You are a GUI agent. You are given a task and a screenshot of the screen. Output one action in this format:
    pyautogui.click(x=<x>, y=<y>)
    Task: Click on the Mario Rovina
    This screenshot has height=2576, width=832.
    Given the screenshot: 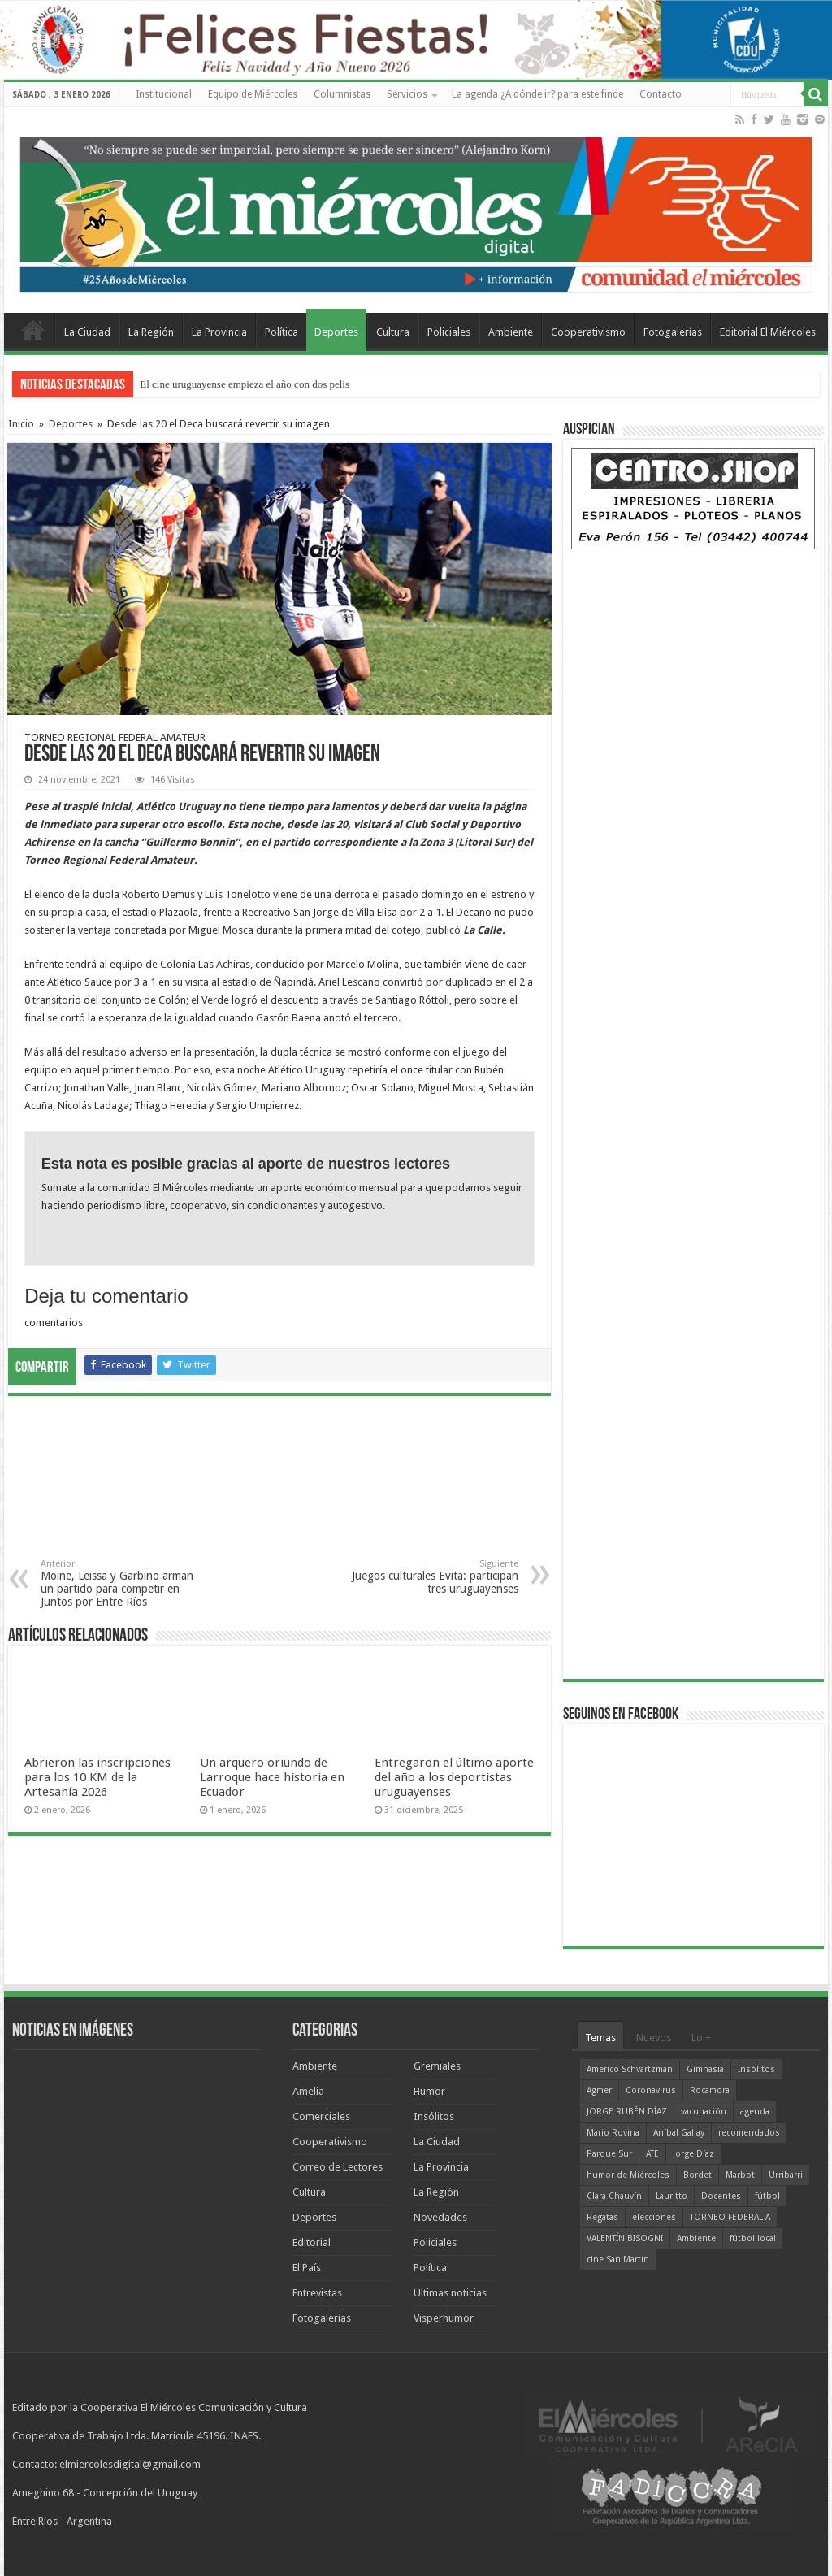 What is the action you would take?
    pyautogui.click(x=613, y=2132)
    